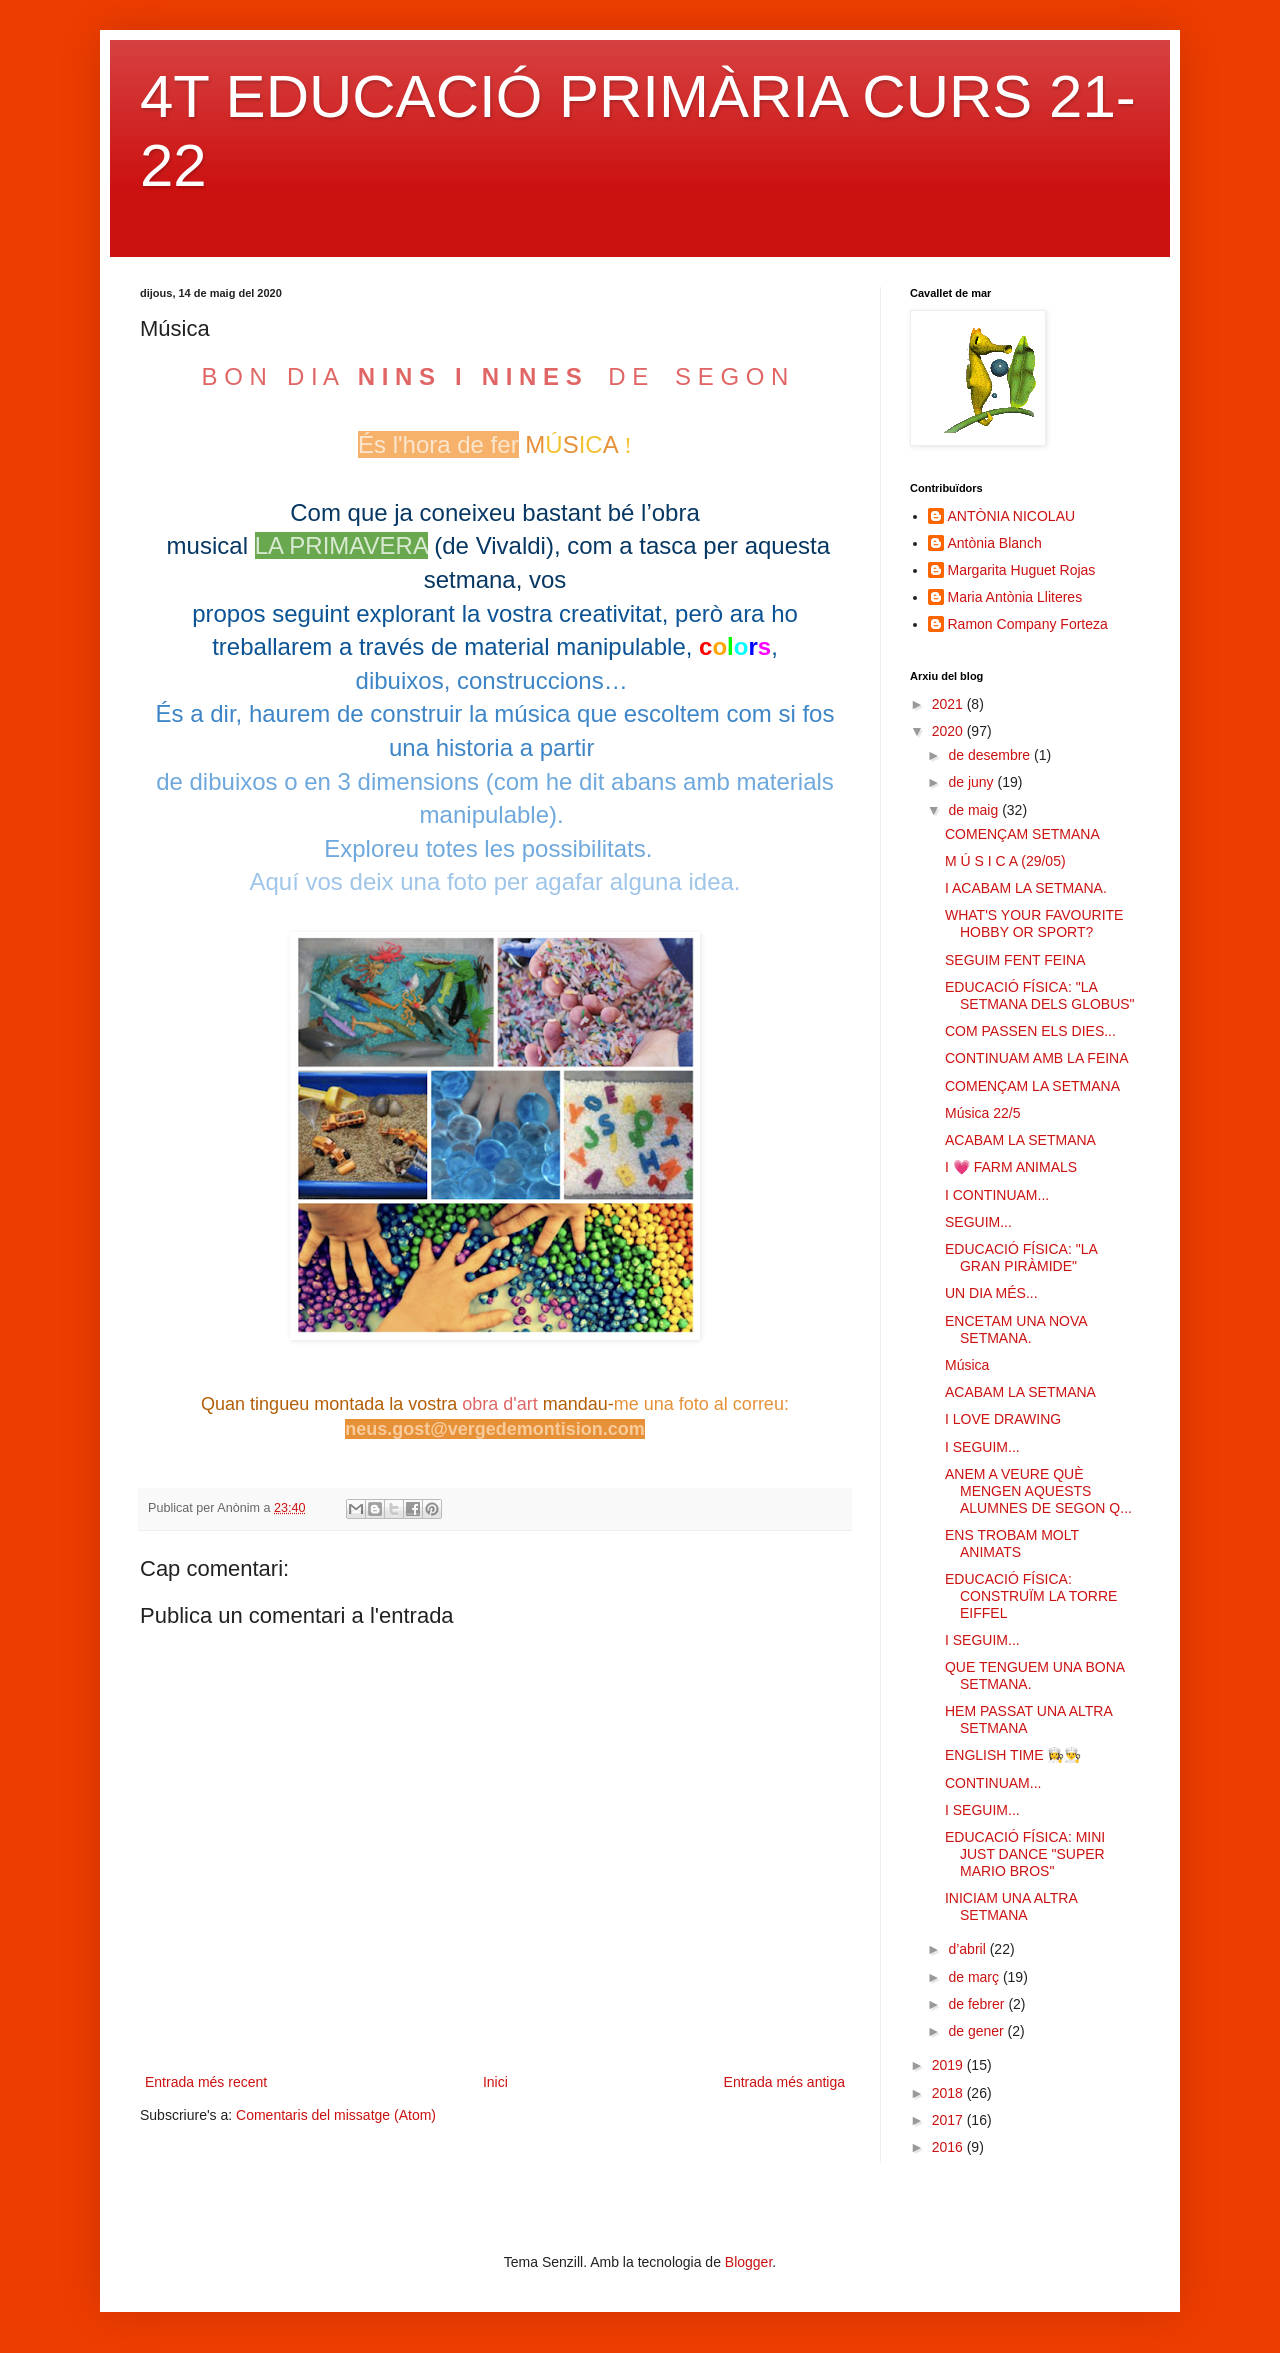 This screenshot has height=2353, width=1280. I want to click on UN DIA MÉS..., so click(991, 1293).